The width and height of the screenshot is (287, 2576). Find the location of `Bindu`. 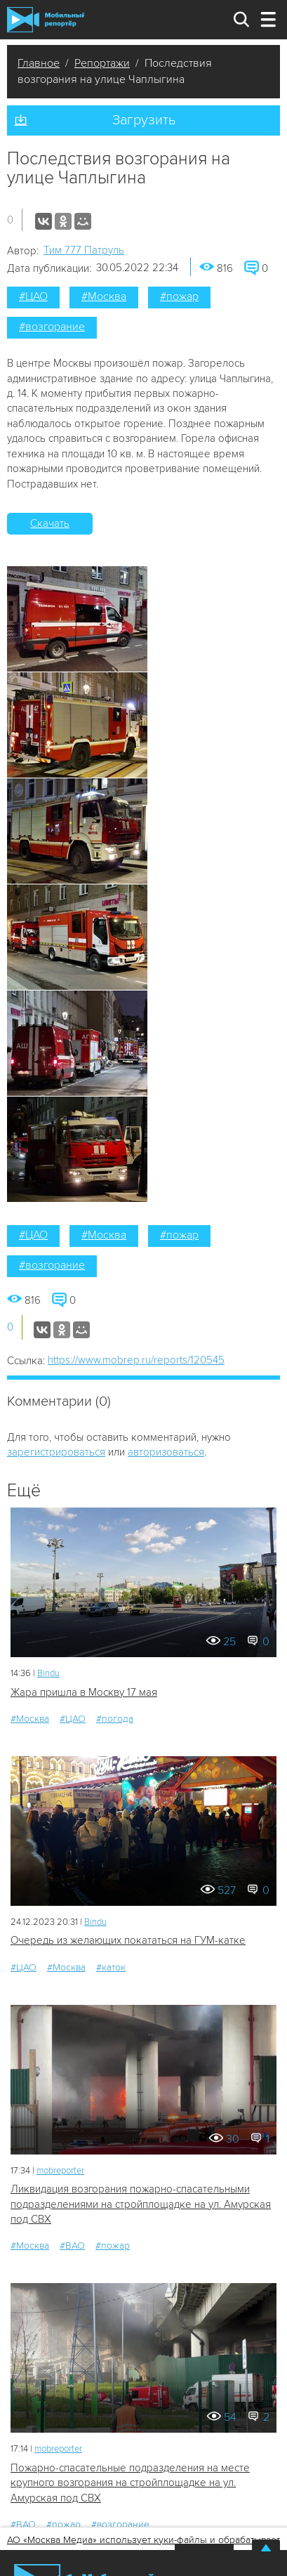

Bindu is located at coordinates (48, 1673).